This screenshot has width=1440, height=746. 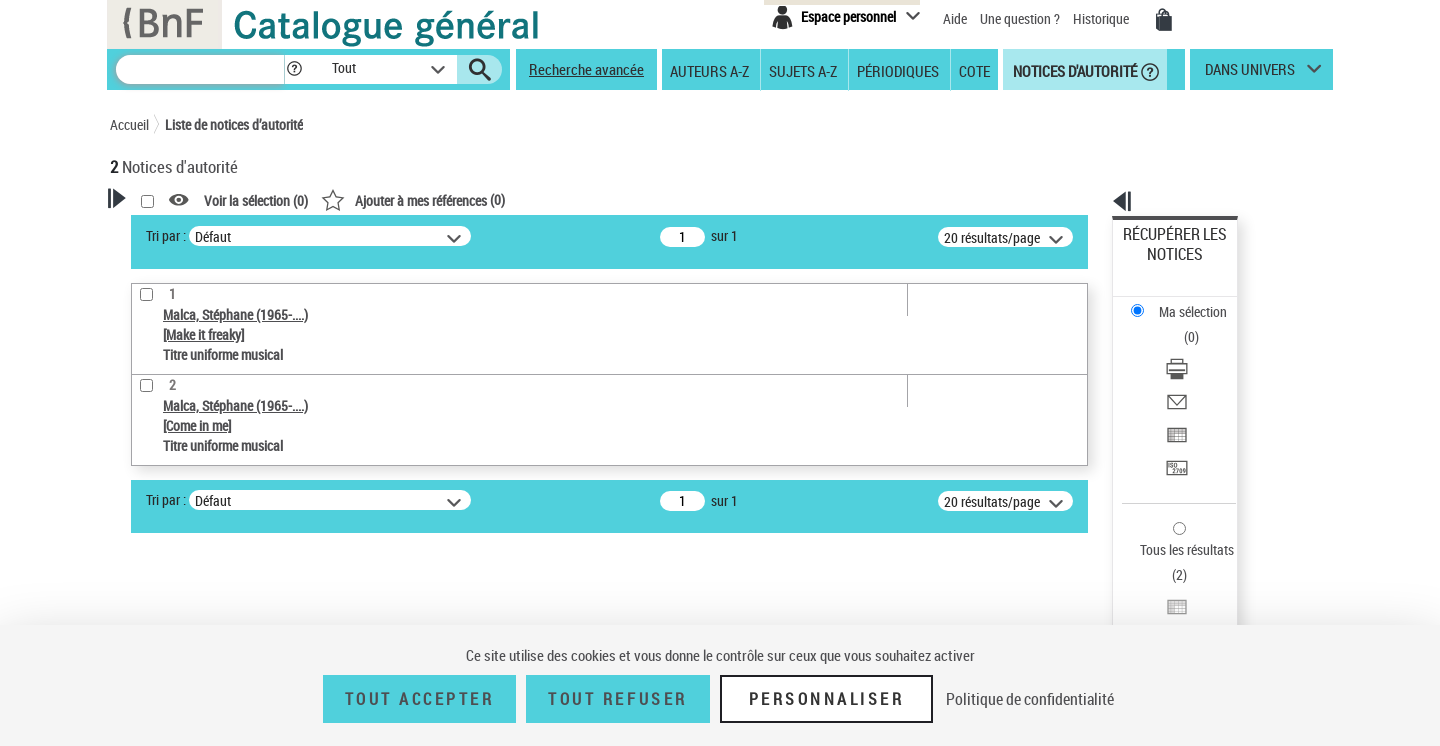 What do you see at coordinates (827, 699) in the screenshot?
I see `Personnaliser [Personnaliser (fenêtre modale)]` at bounding box center [827, 699].